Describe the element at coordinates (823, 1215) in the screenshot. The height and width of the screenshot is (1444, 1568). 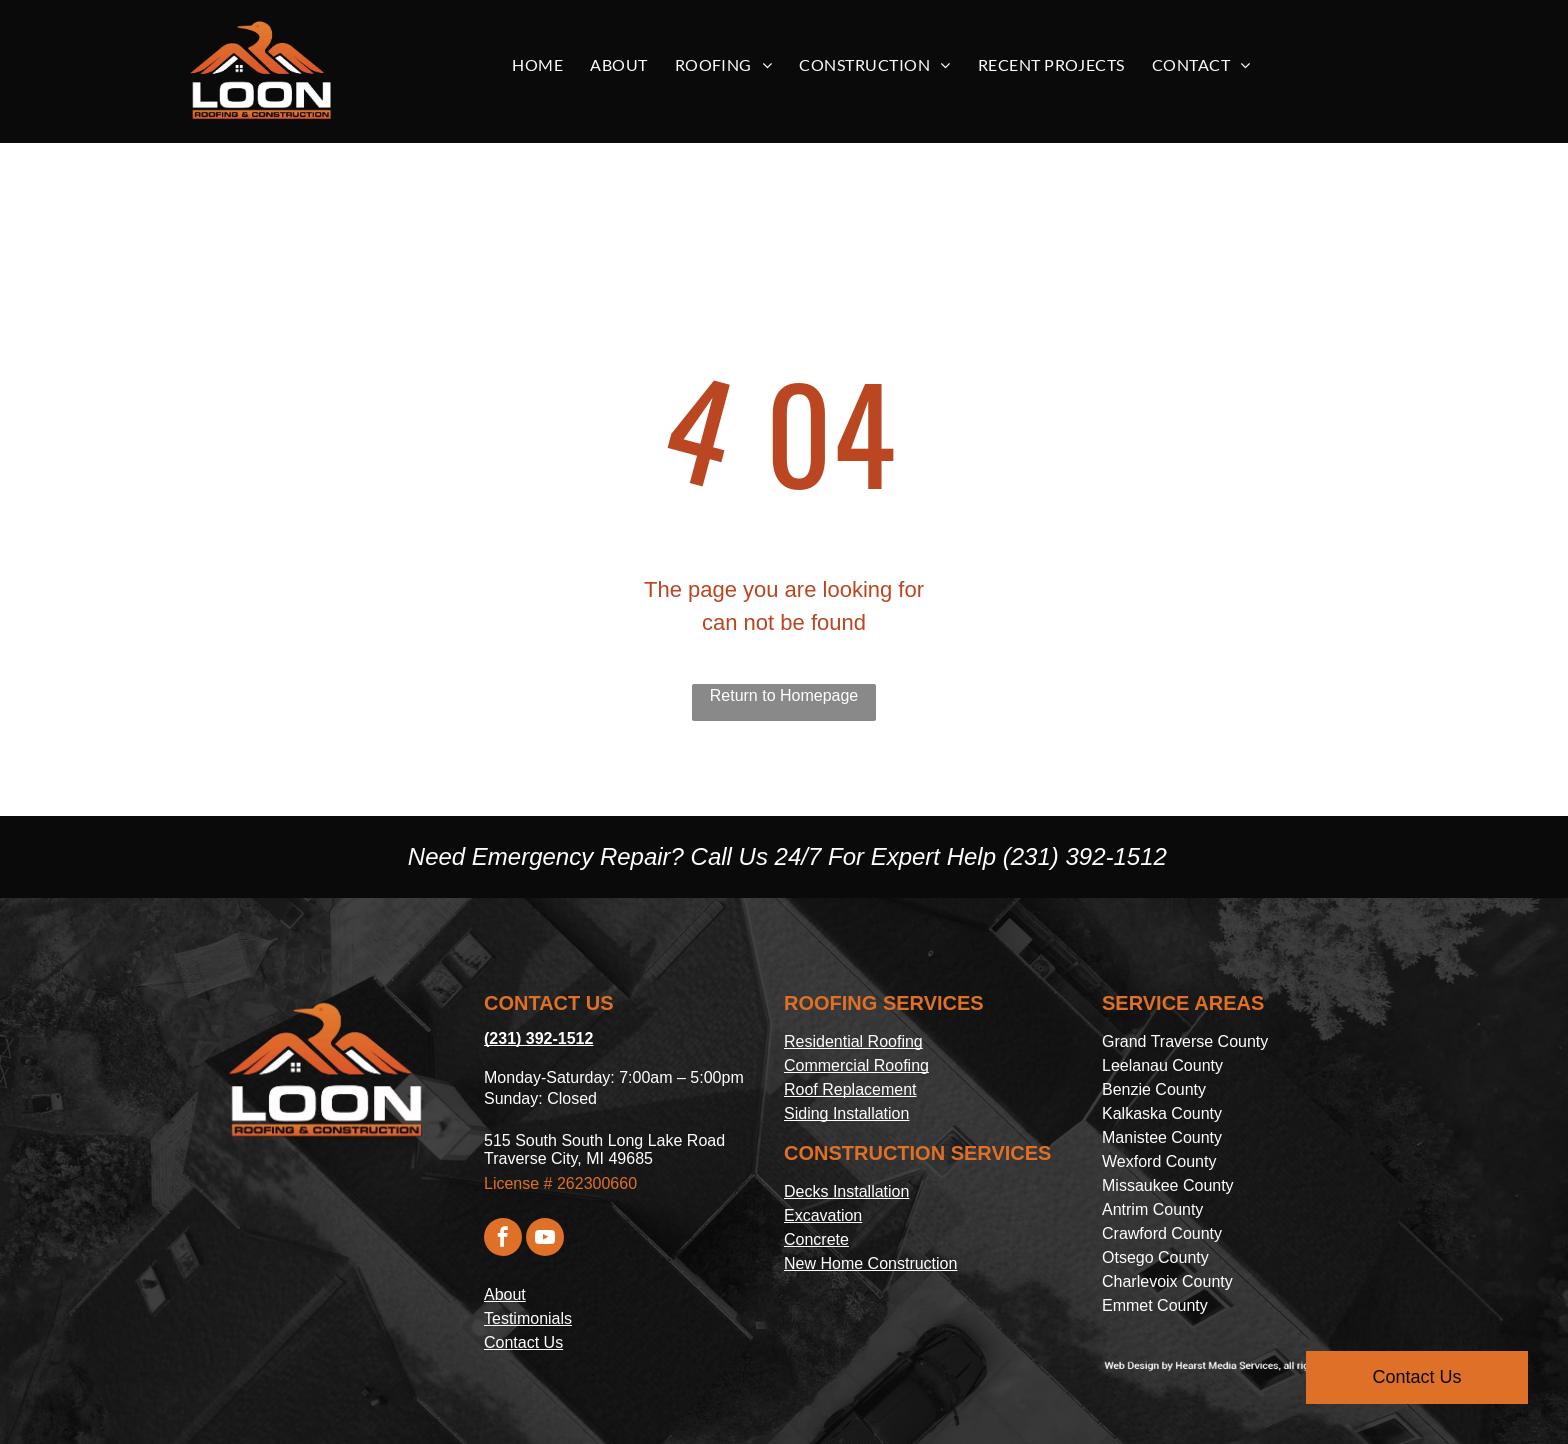
I see `Excavation` at that location.